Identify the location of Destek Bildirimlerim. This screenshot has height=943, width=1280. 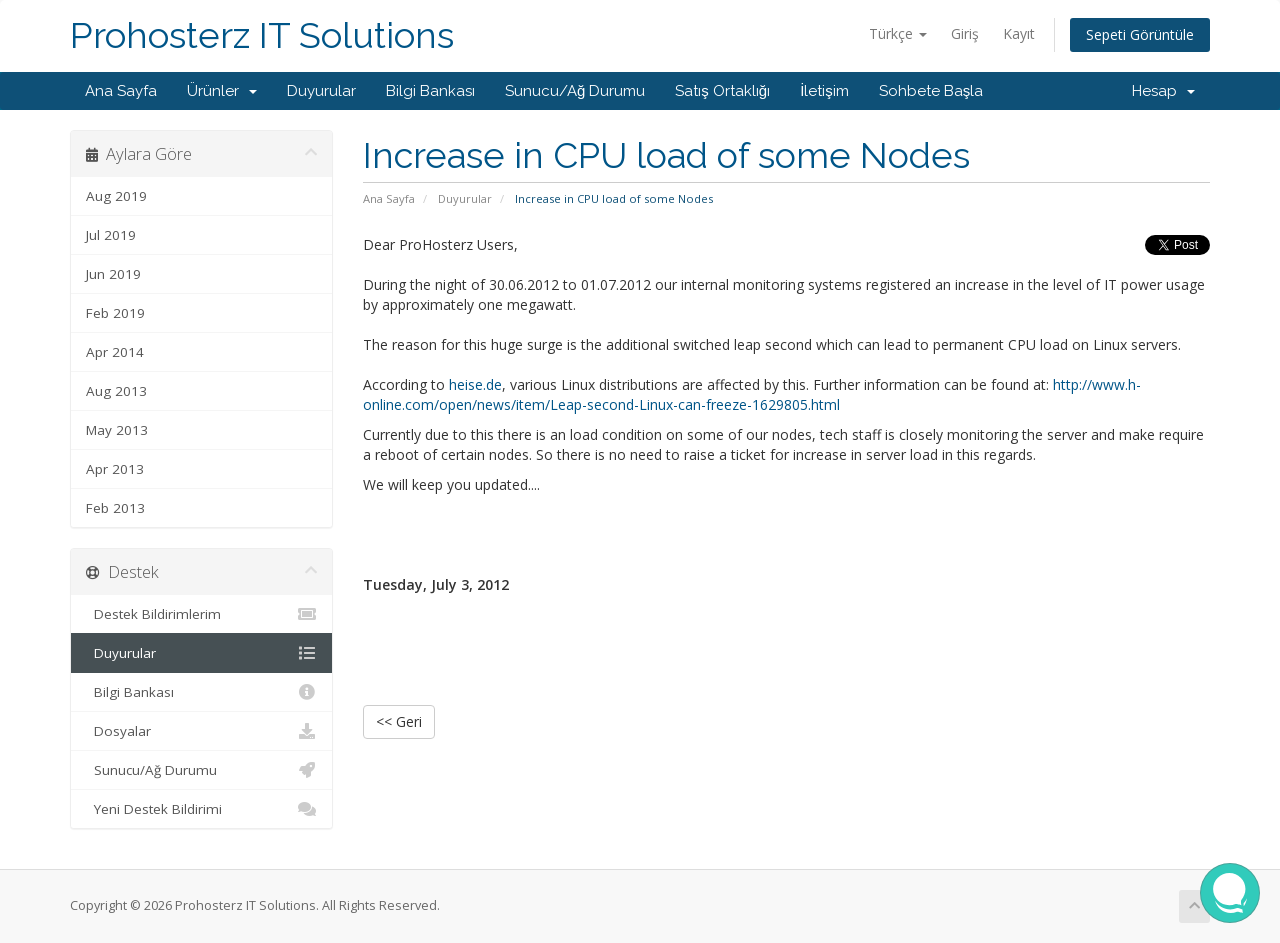
(201, 614).